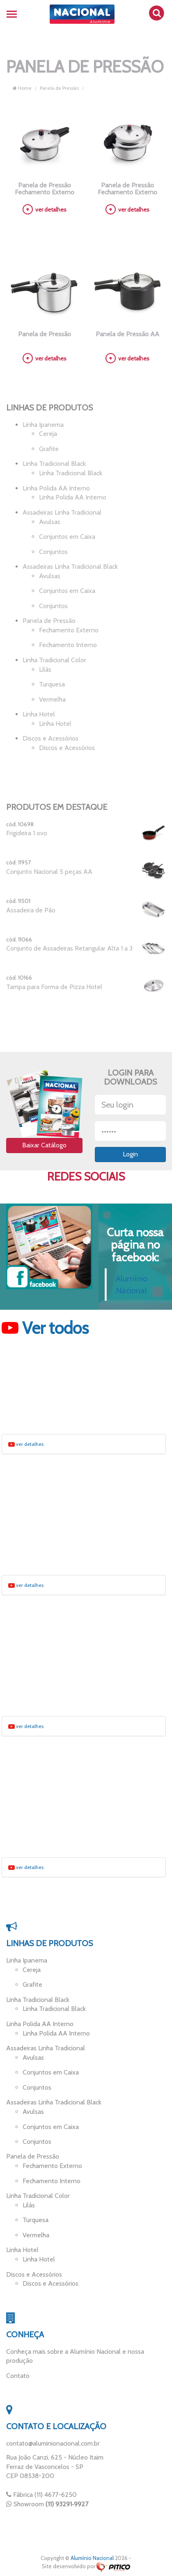  What do you see at coordinates (59, 88) in the screenshot?
I see `Panela de Pressão` at bounding box center [59, 88].